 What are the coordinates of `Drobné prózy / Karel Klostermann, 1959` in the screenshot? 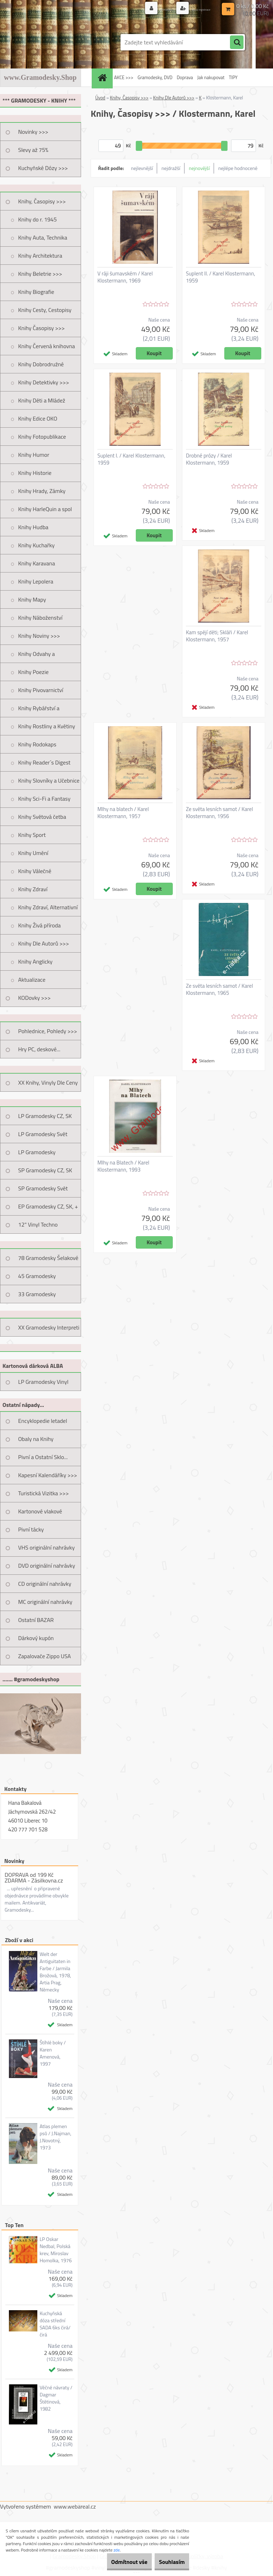 It's located at (209, 459).